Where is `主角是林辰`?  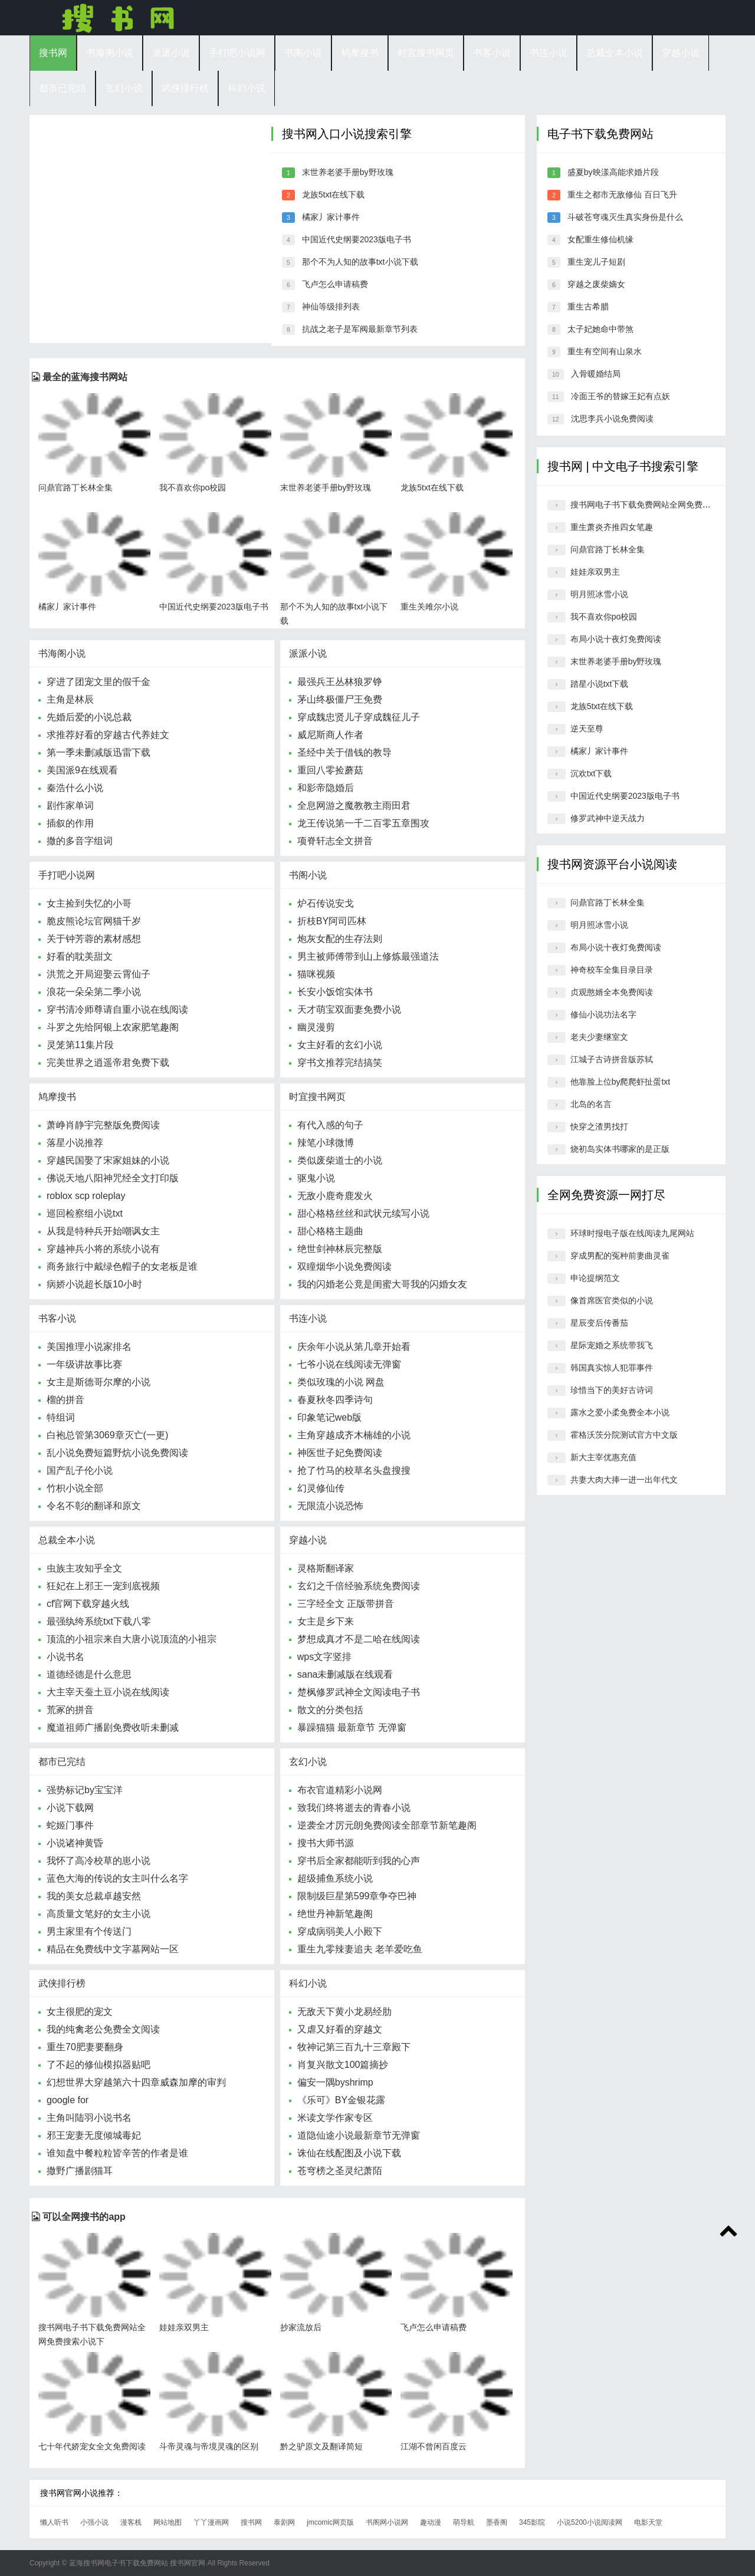 主角是林辰 is located at coordinates (70, 699).